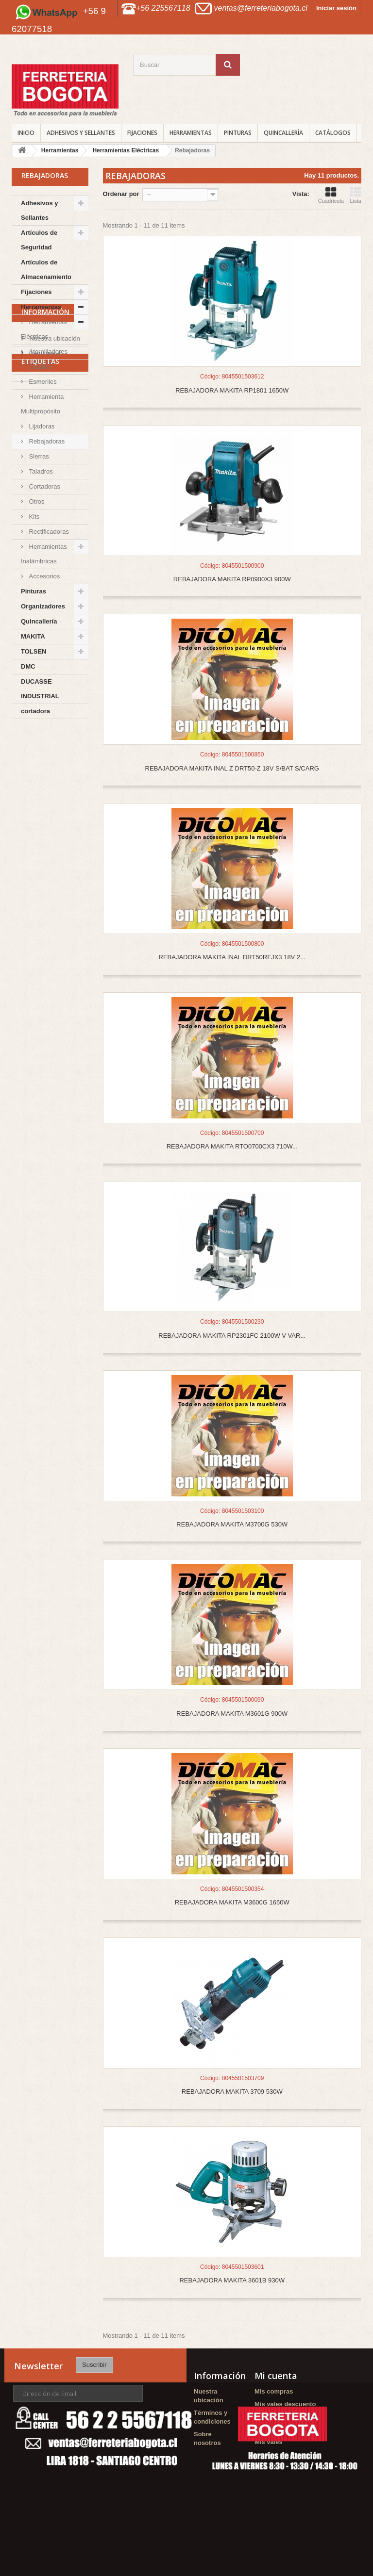  I want to click on Ordenar por, so click(121, 193).